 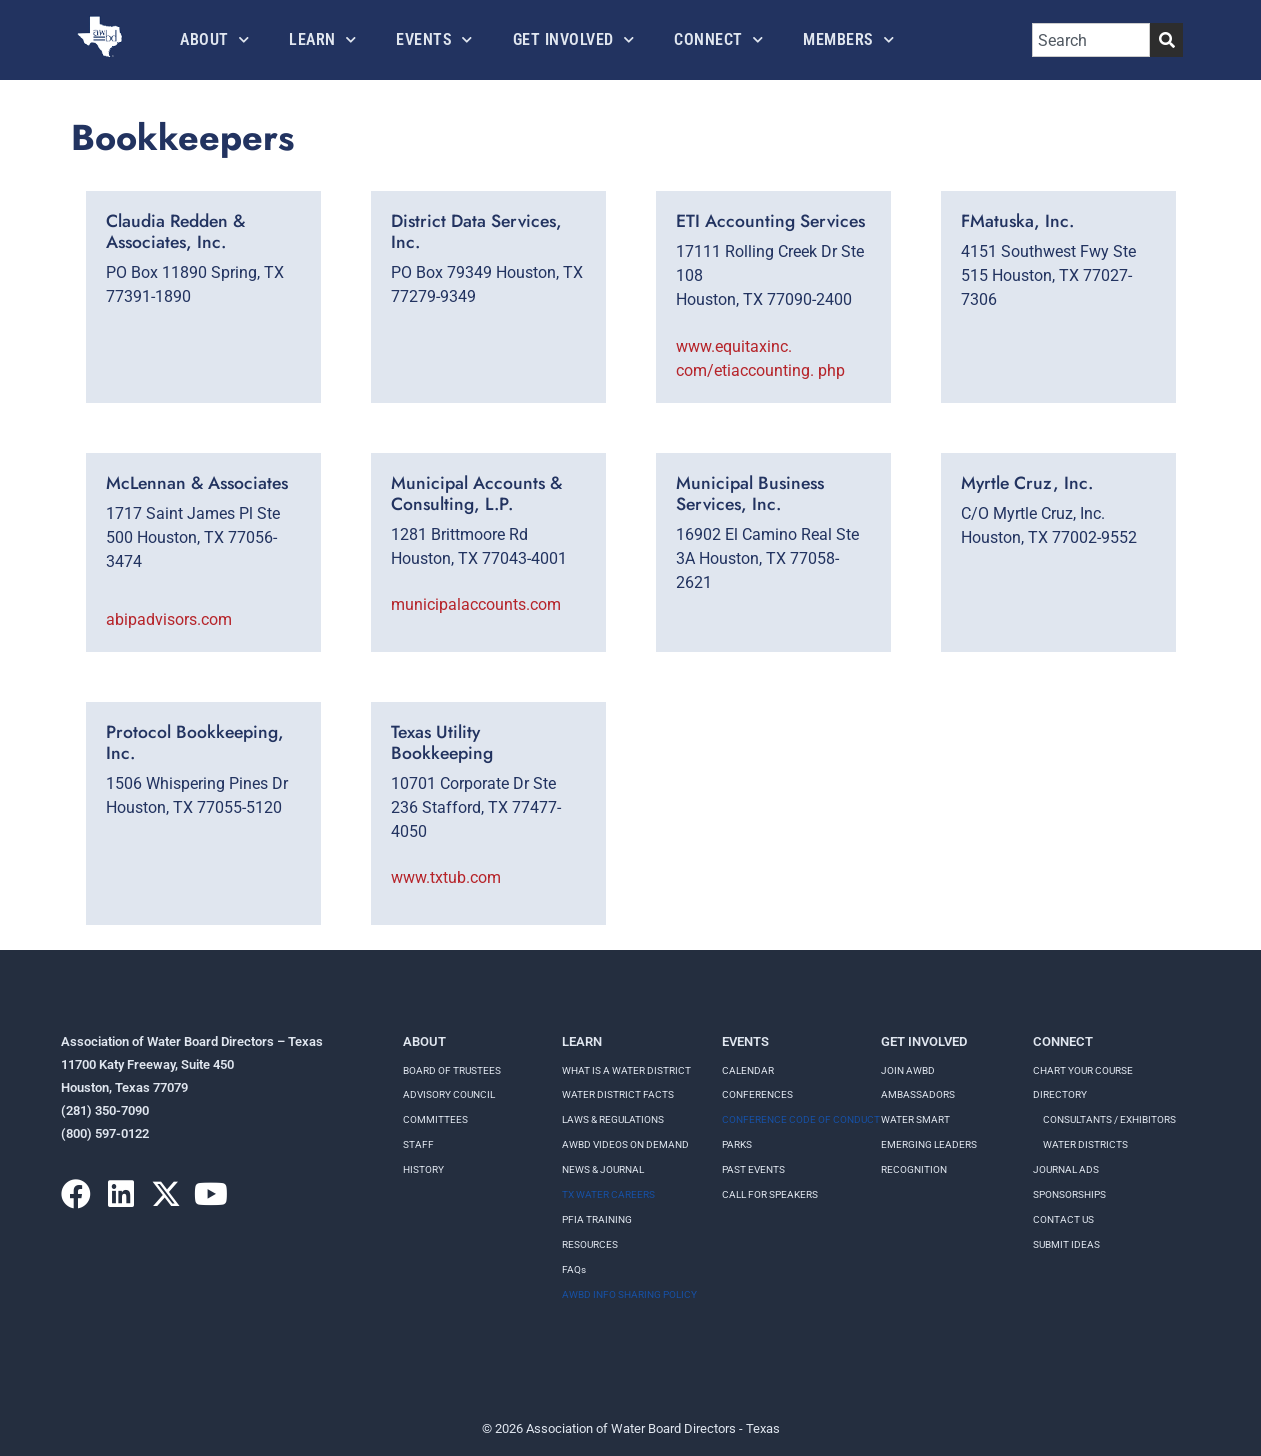 I want to click on AWBD INFO SHARING POLICY, so click(x=629, y=1294).